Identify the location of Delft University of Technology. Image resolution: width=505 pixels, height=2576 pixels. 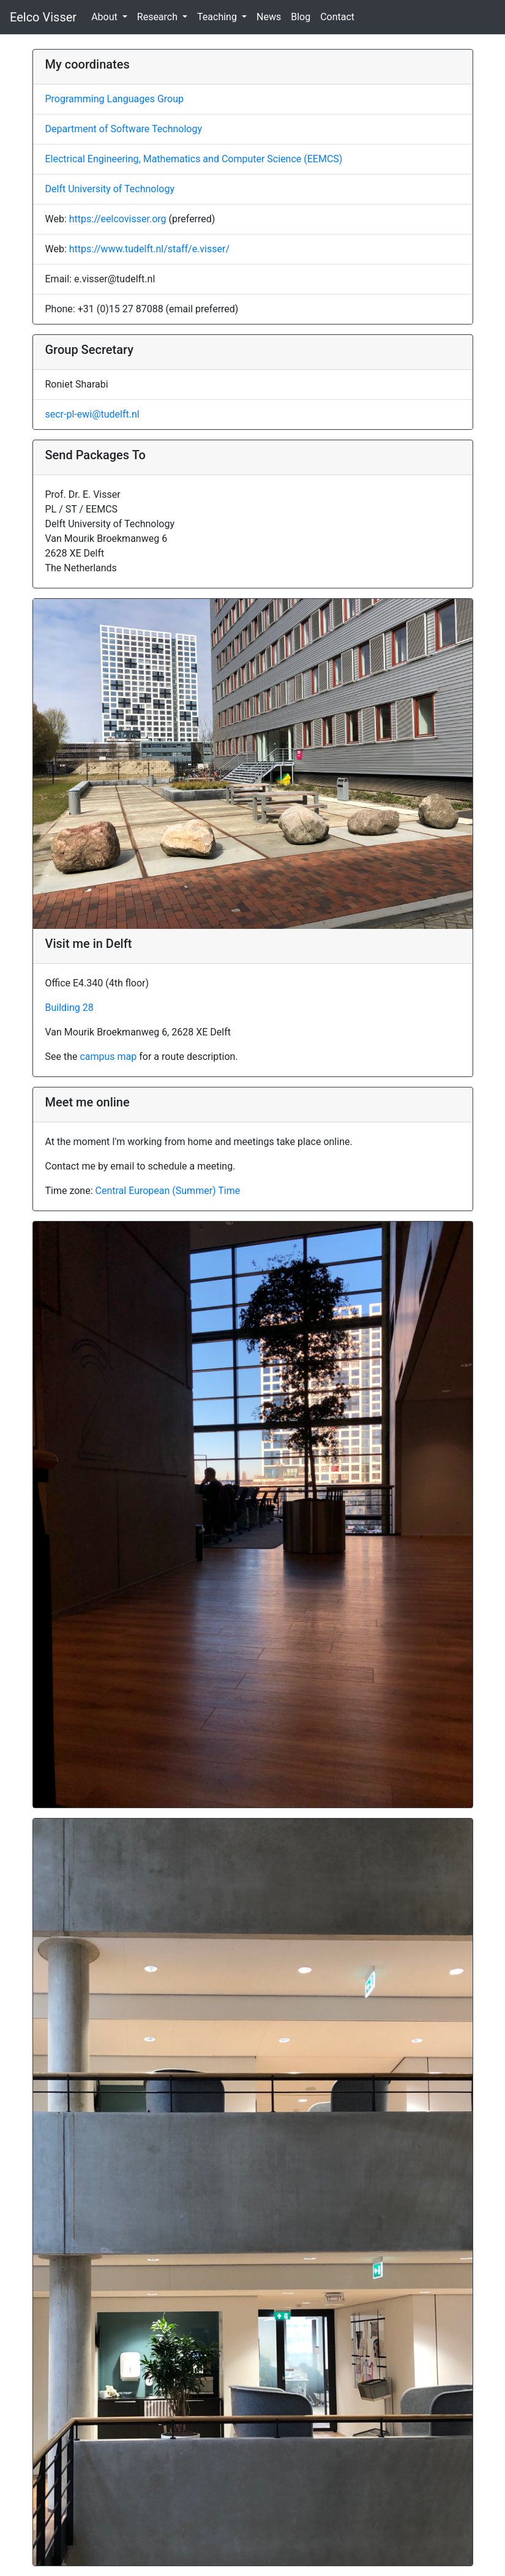
(110, 189).